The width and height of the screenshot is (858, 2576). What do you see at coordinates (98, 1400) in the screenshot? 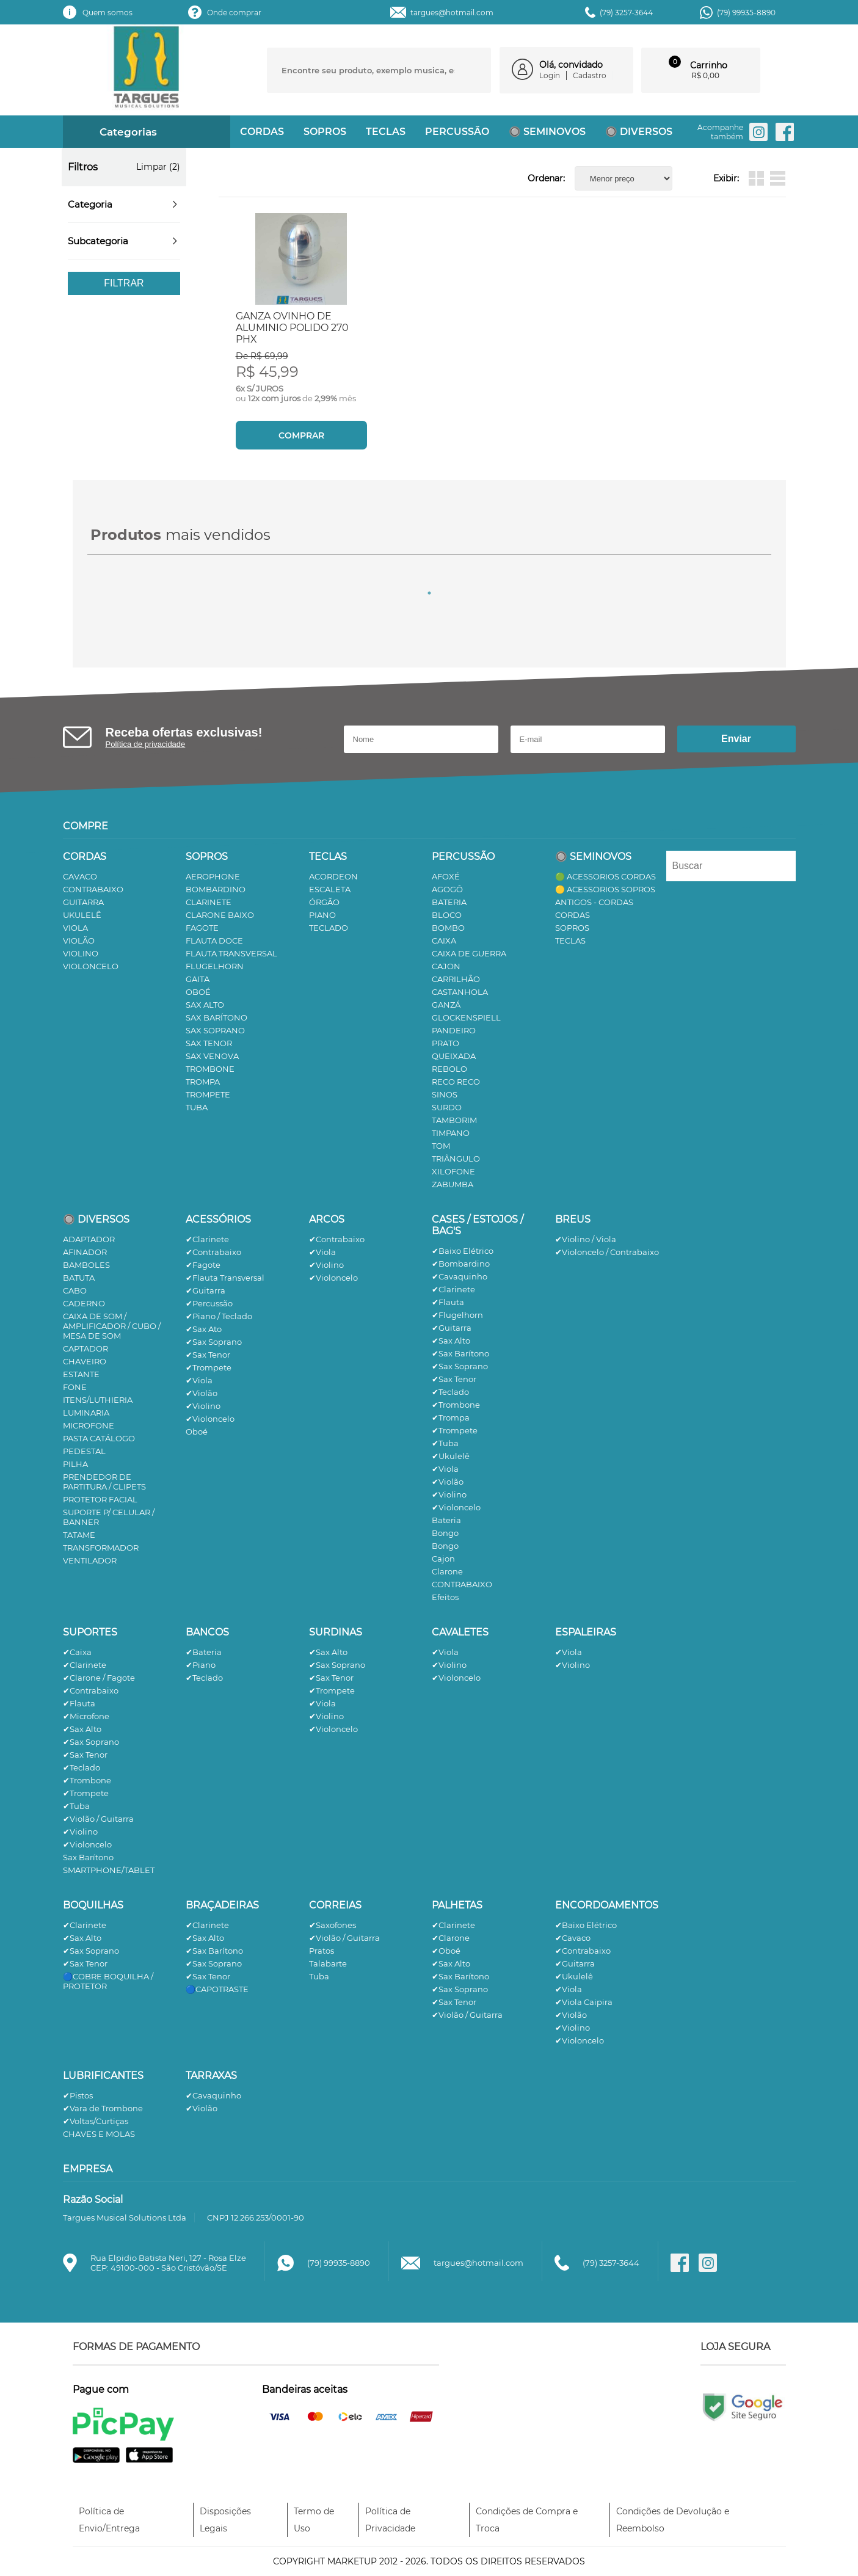
I see `ITENS/LUTHIERIA` at bounding box center [98, 1400].